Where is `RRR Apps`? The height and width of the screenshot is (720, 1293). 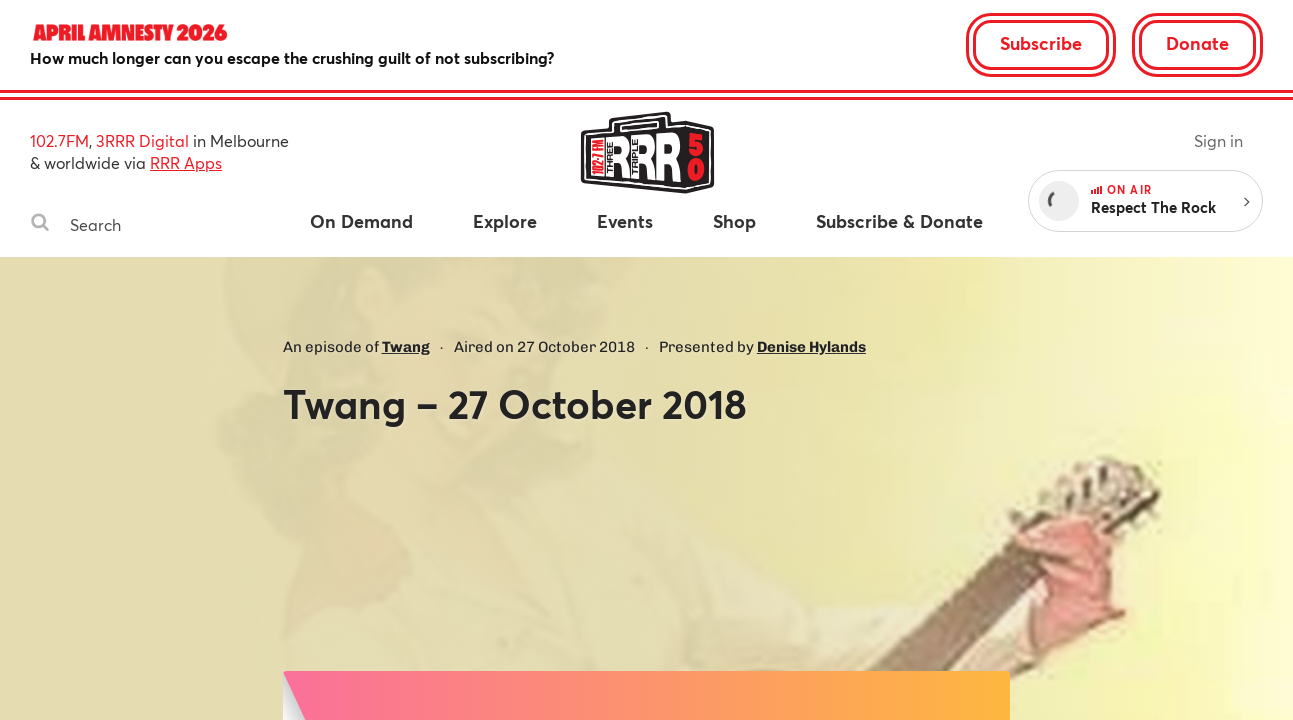 RRR Apps is located at coordinates (186, 162).